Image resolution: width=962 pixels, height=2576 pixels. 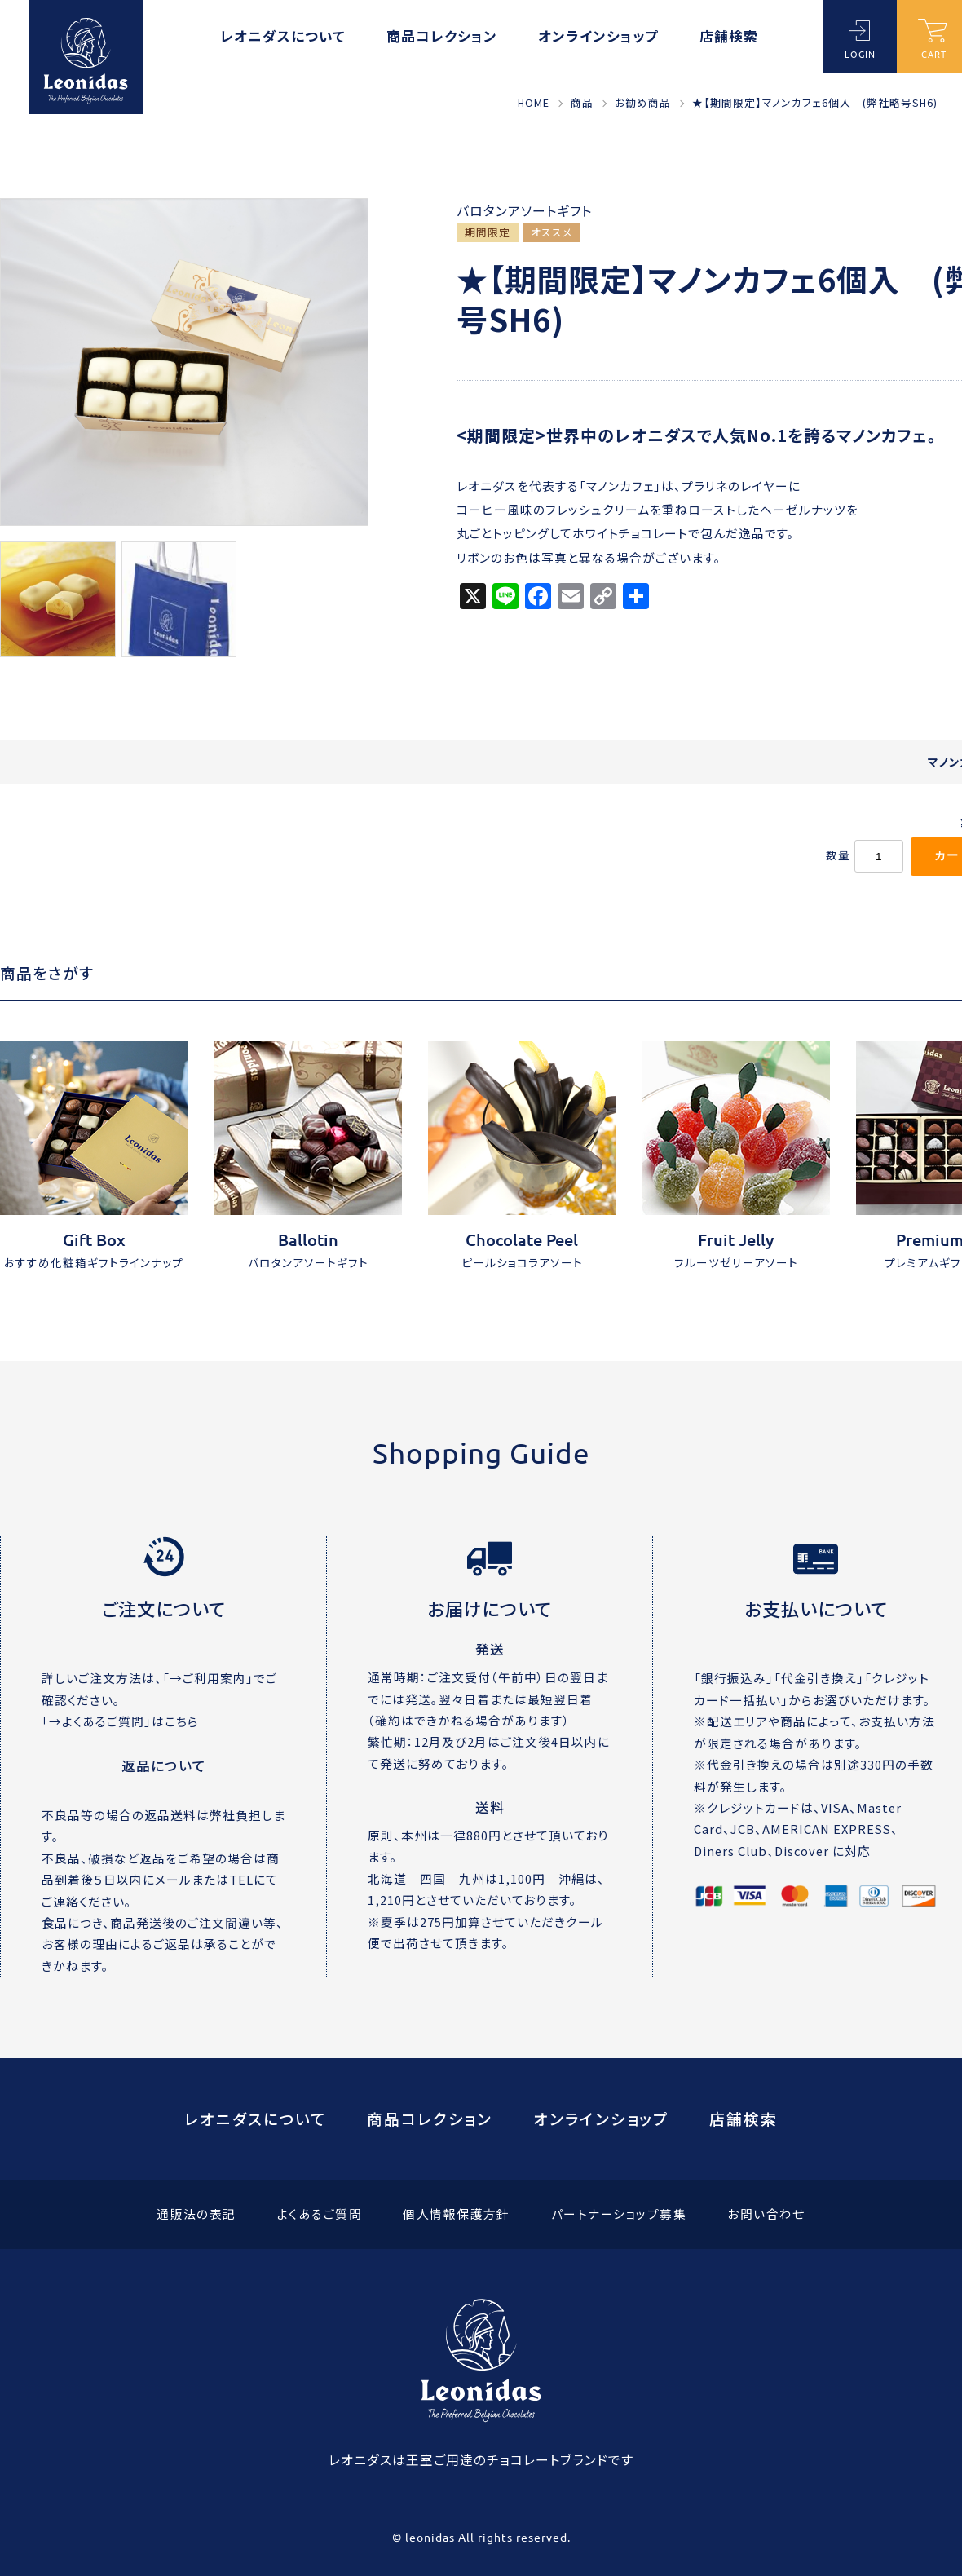 What do you see at coordinates (618, 2214) in the screenshot?
I see `パートナーショップ募集` at bounding box center [618, 2214].